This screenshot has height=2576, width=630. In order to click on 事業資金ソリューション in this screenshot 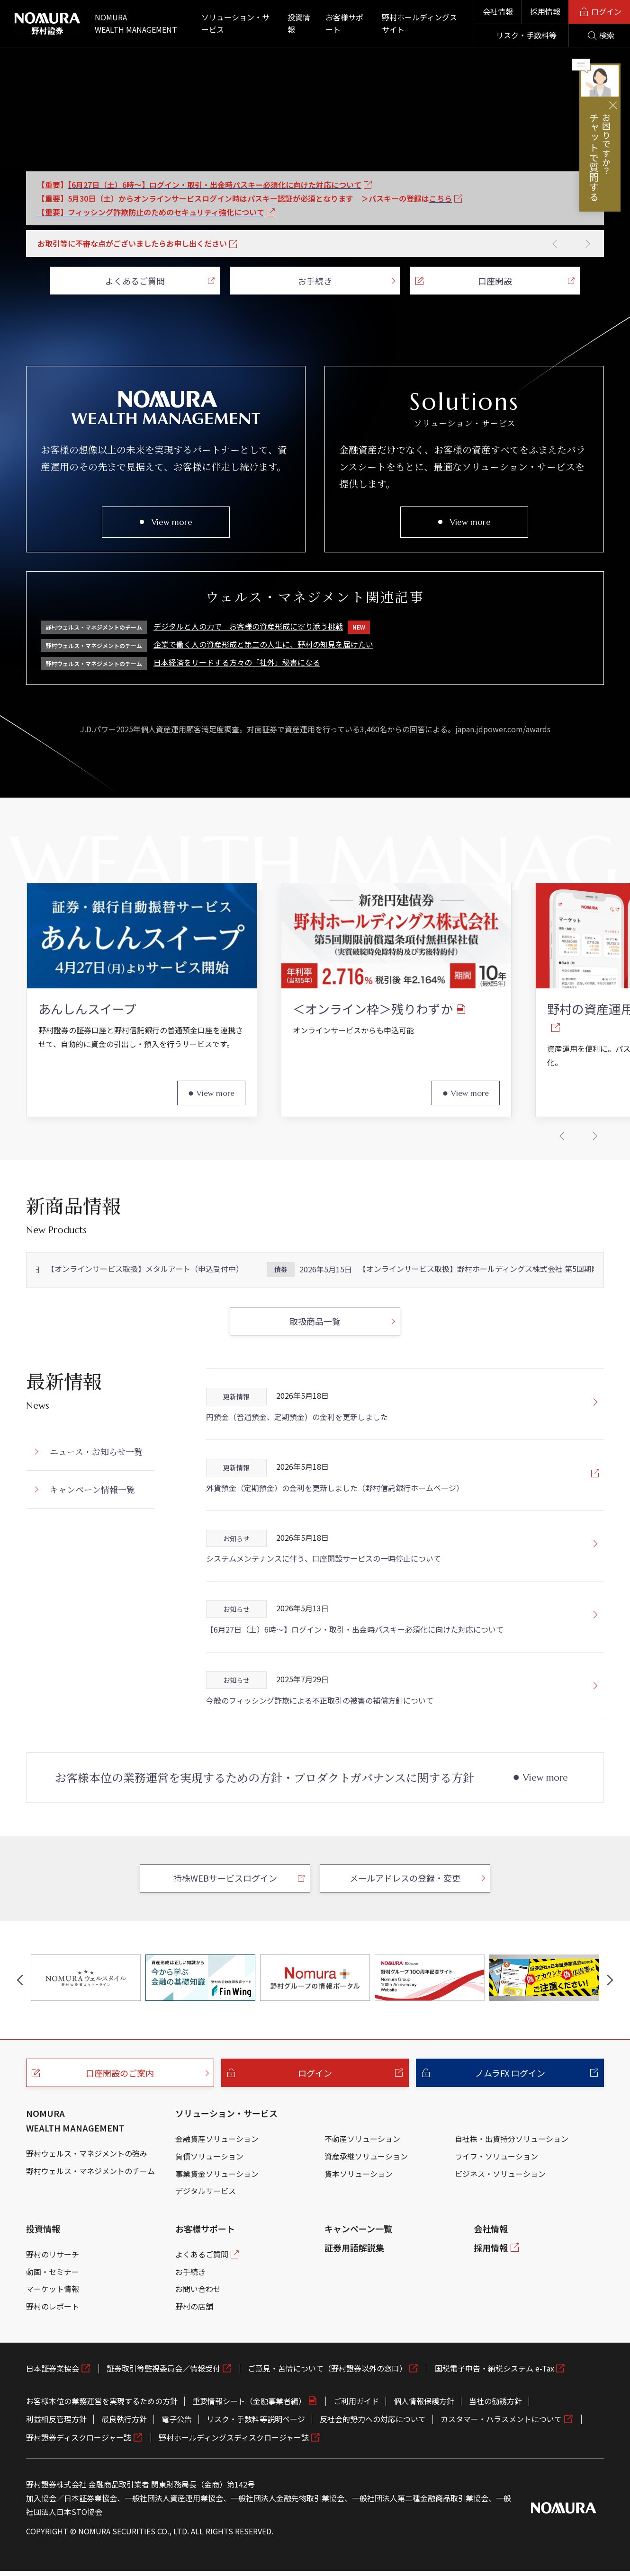, I will do `click(217, 2217)`.